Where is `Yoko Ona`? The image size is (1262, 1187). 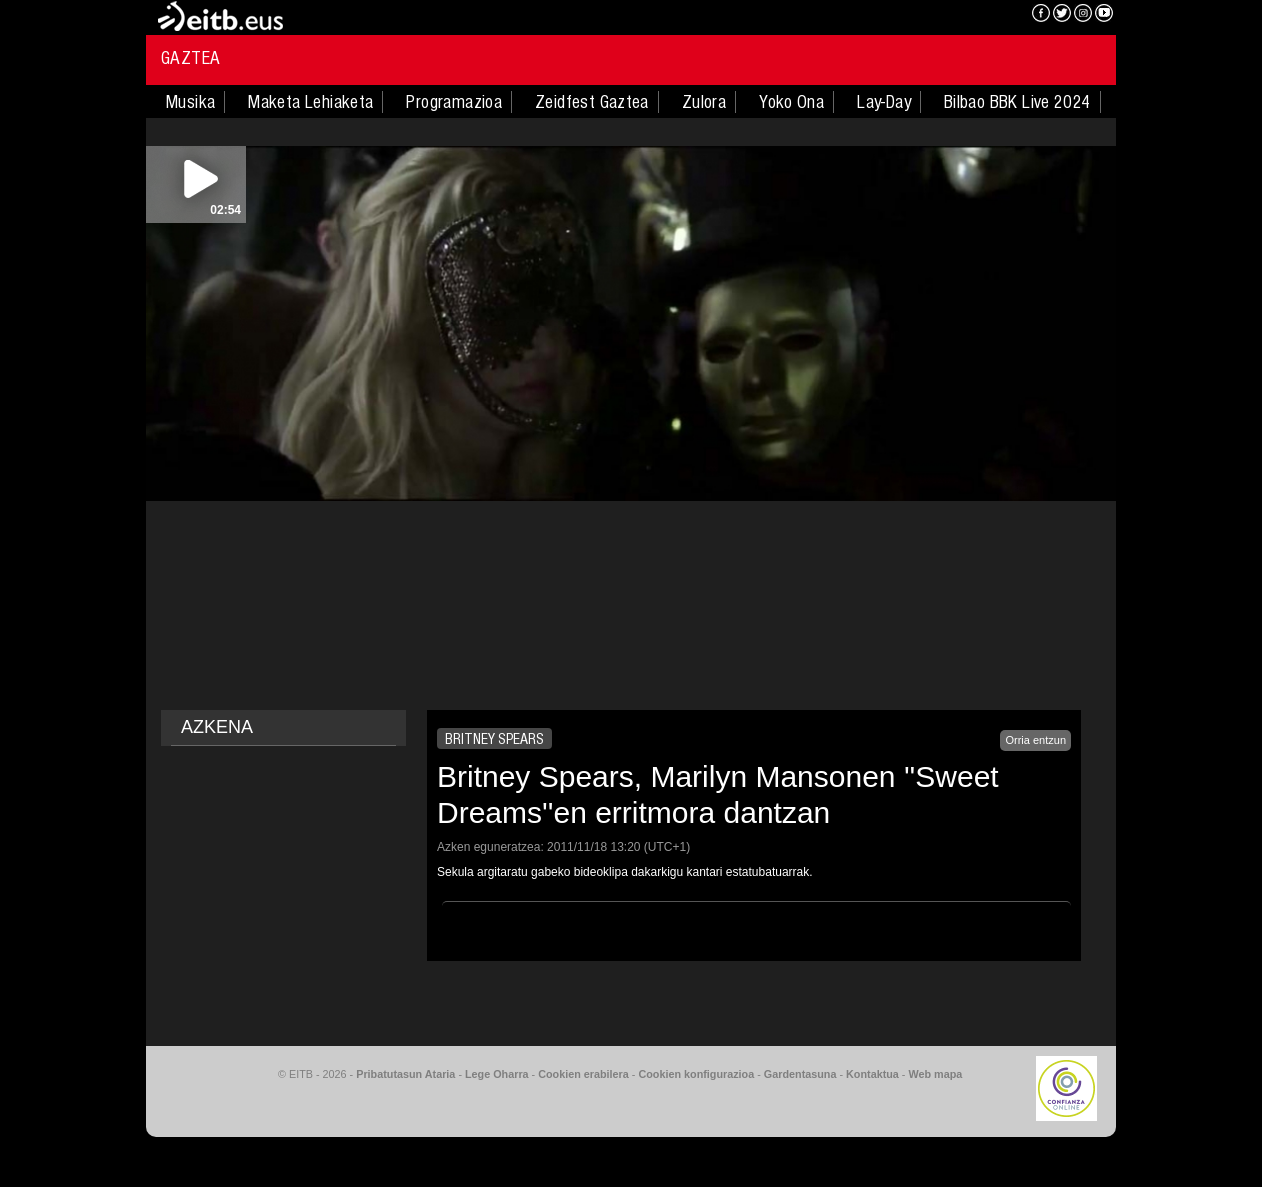
Yoko Ona is located at coordinates (791, 102).